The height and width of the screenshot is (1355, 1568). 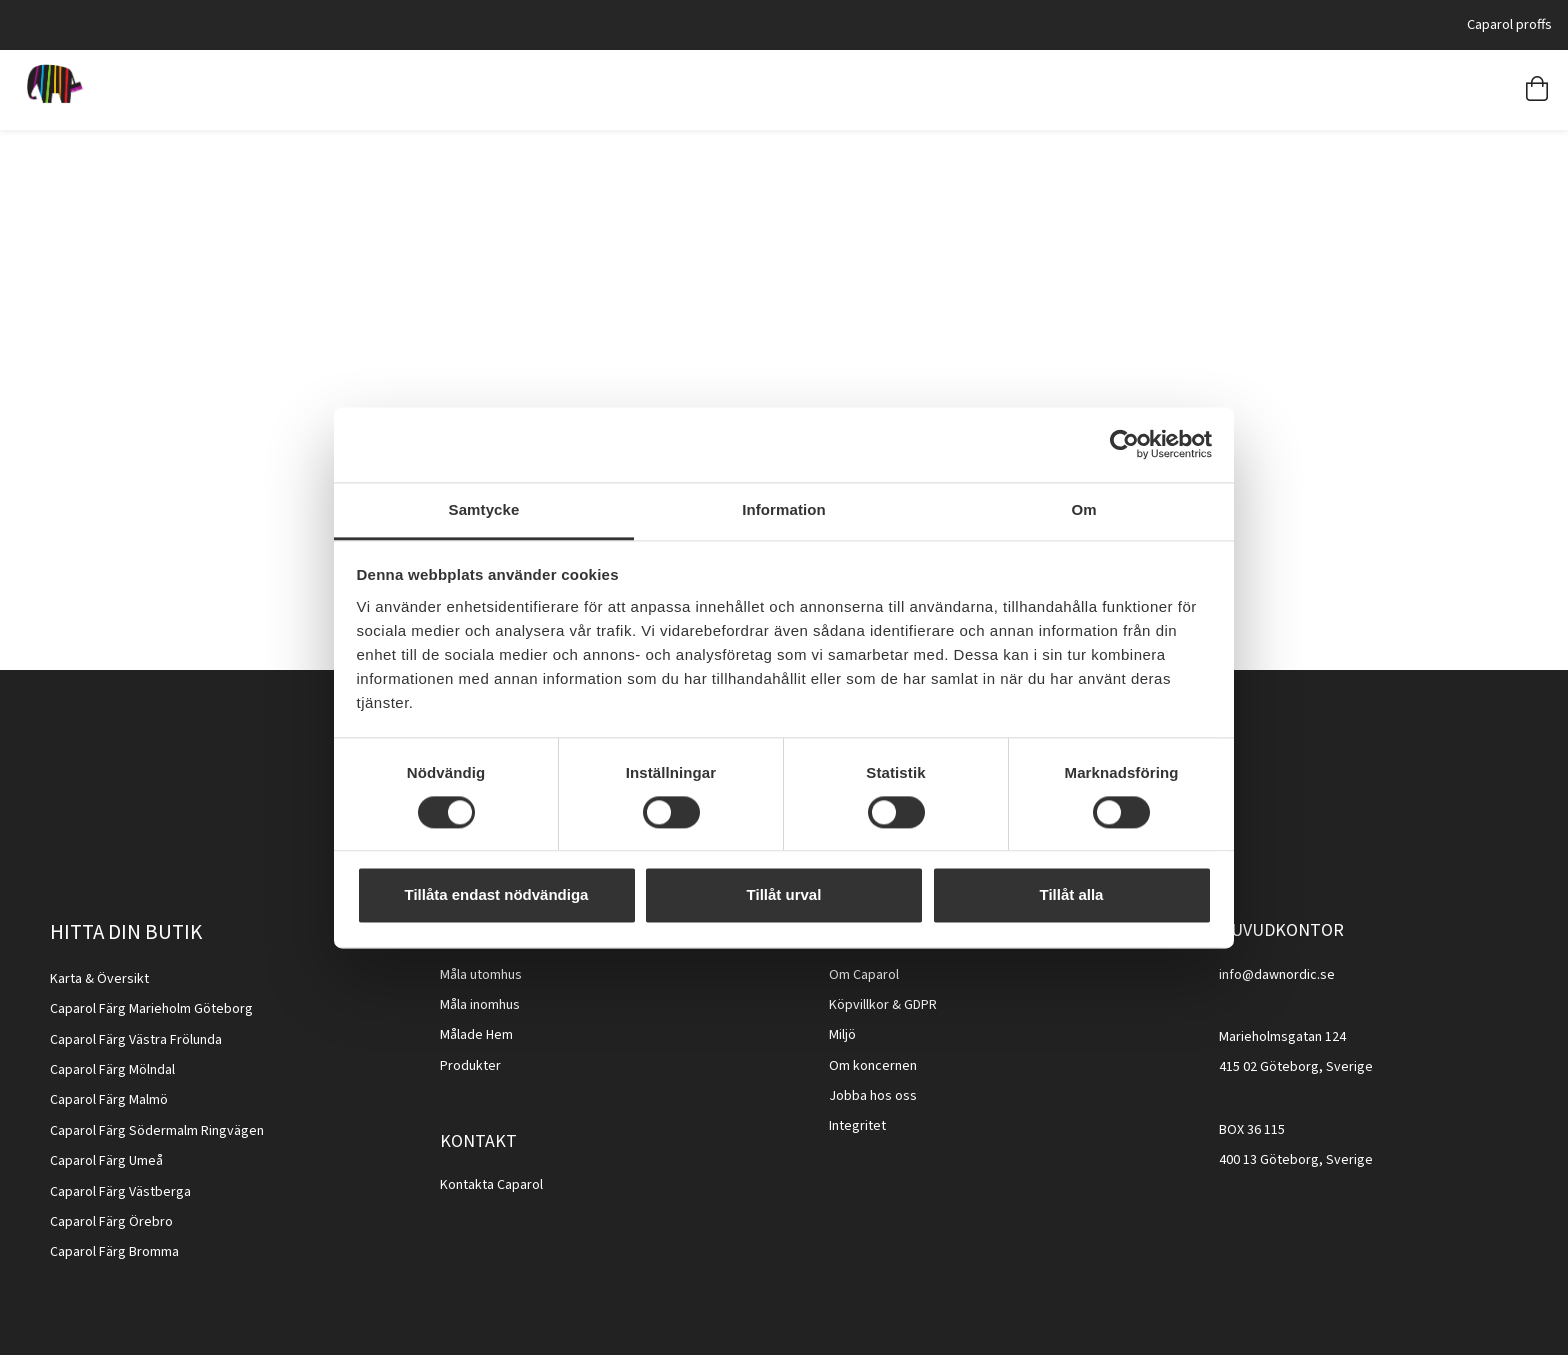 What do you see at coordinates (151, 1009) in the screenshot?
I see `Caparol Färg Marieholm Göteborg` at bounding box center [151, 1009].